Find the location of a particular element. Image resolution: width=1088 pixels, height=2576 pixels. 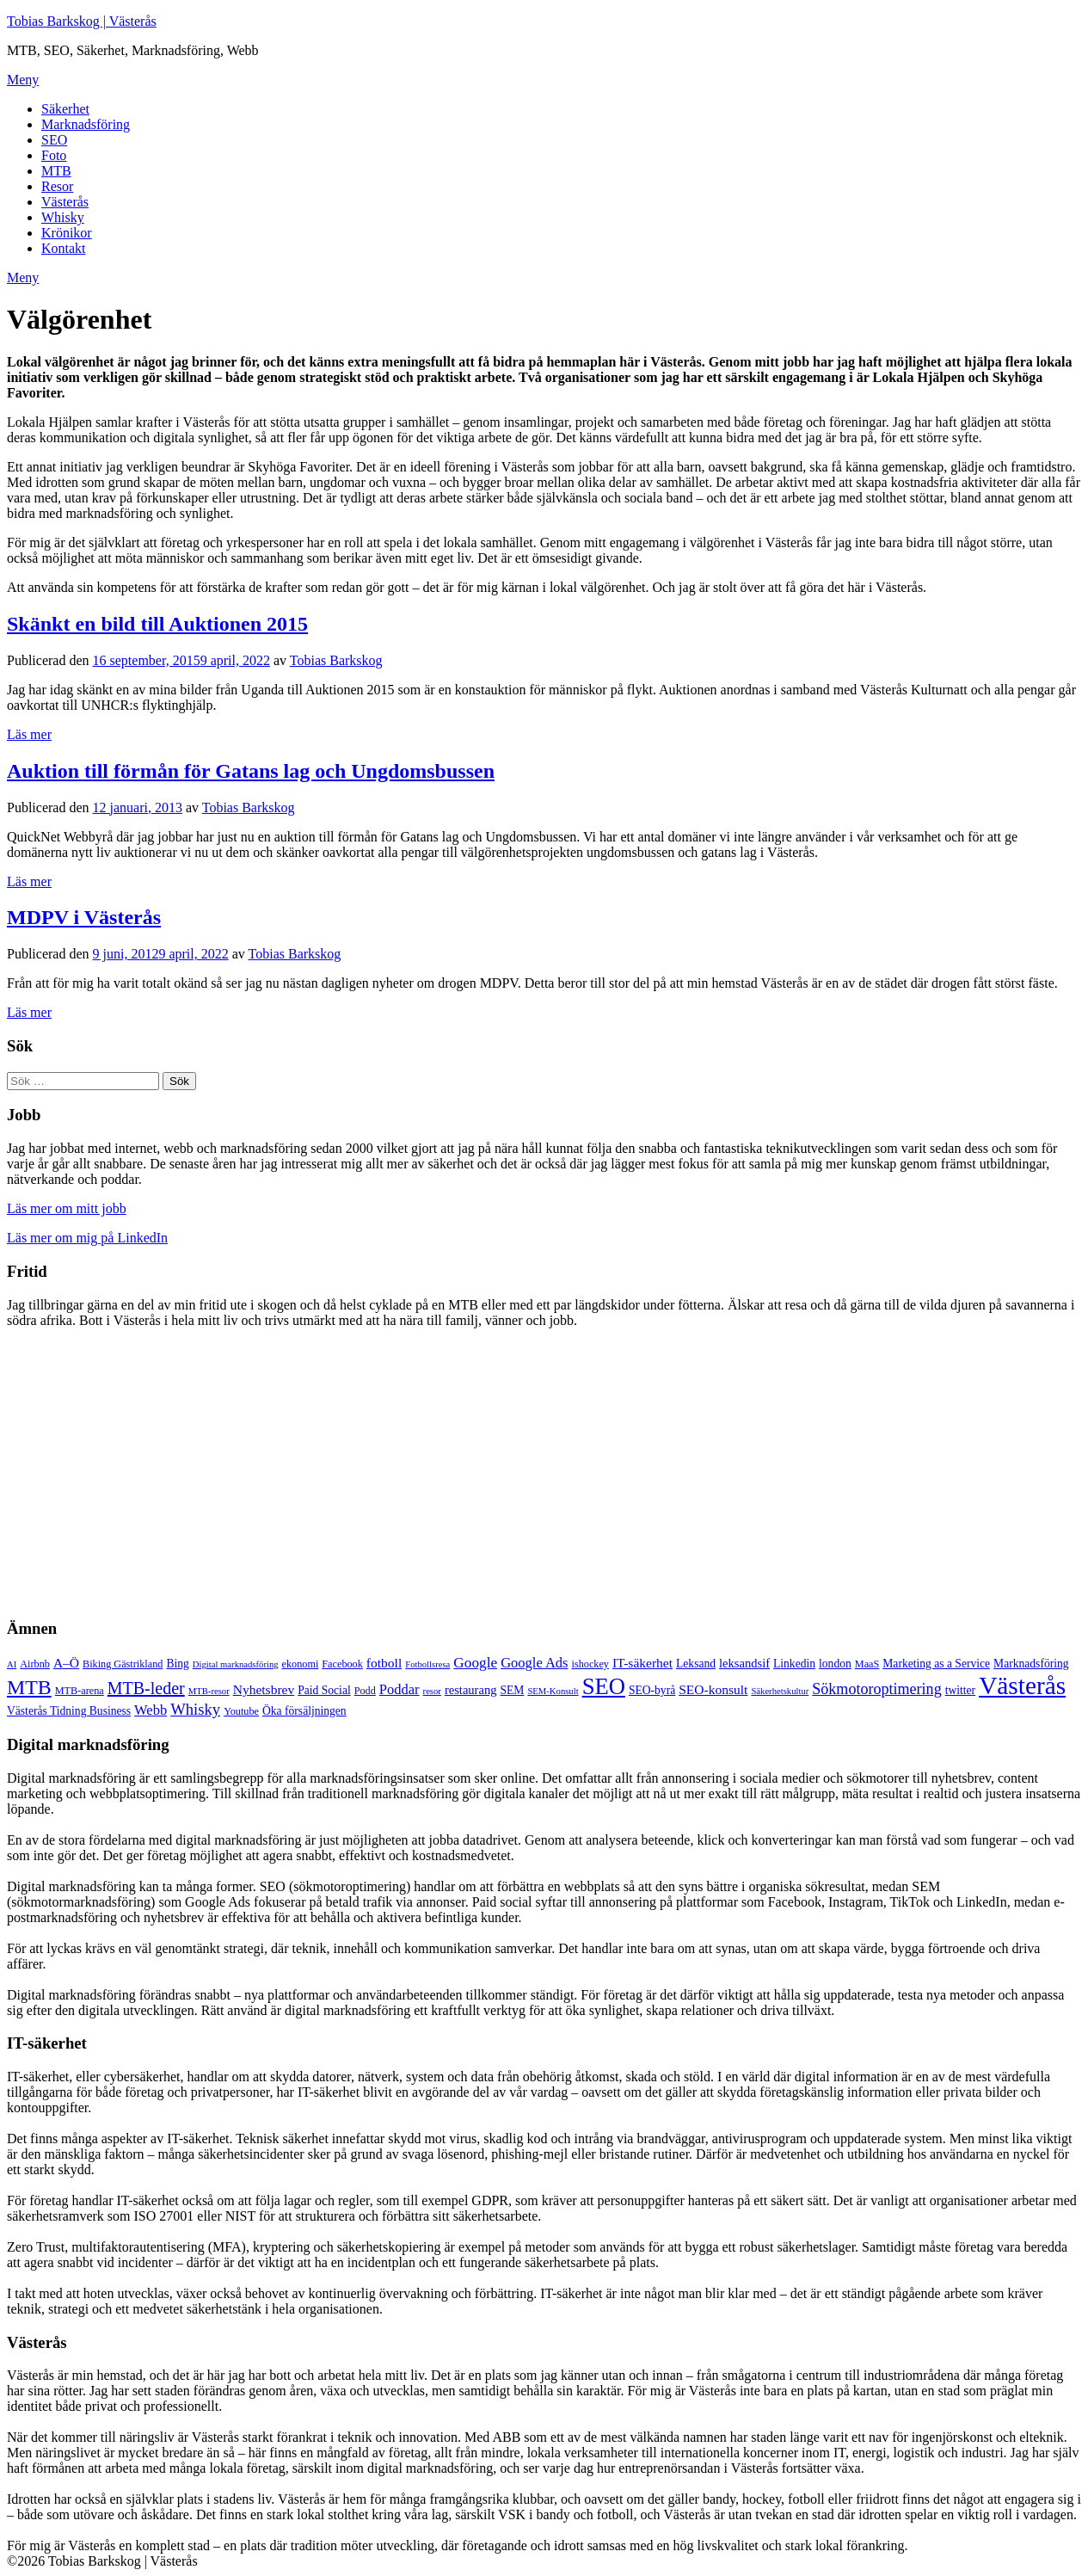

Youtube [Youtube (5 objekt)] is located at coordinates (241, 1711).